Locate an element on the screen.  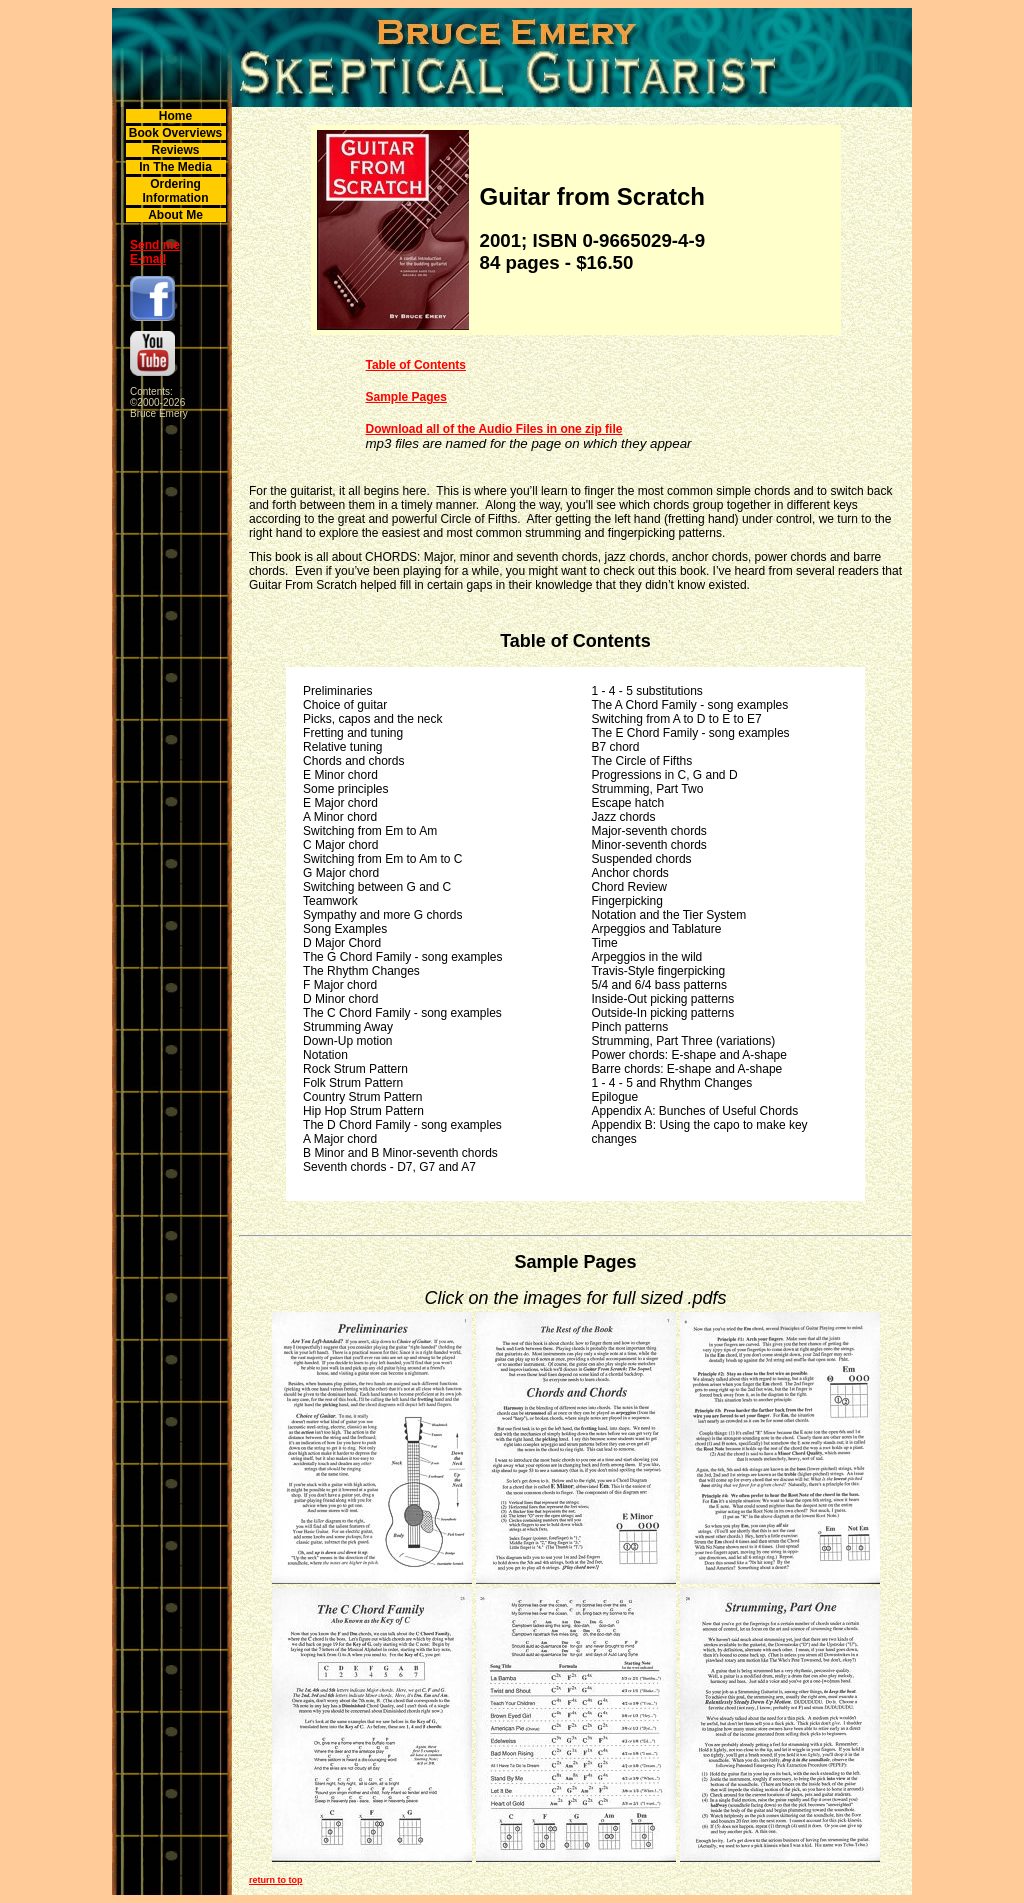
Reviews is located at coordinates (175, 150).